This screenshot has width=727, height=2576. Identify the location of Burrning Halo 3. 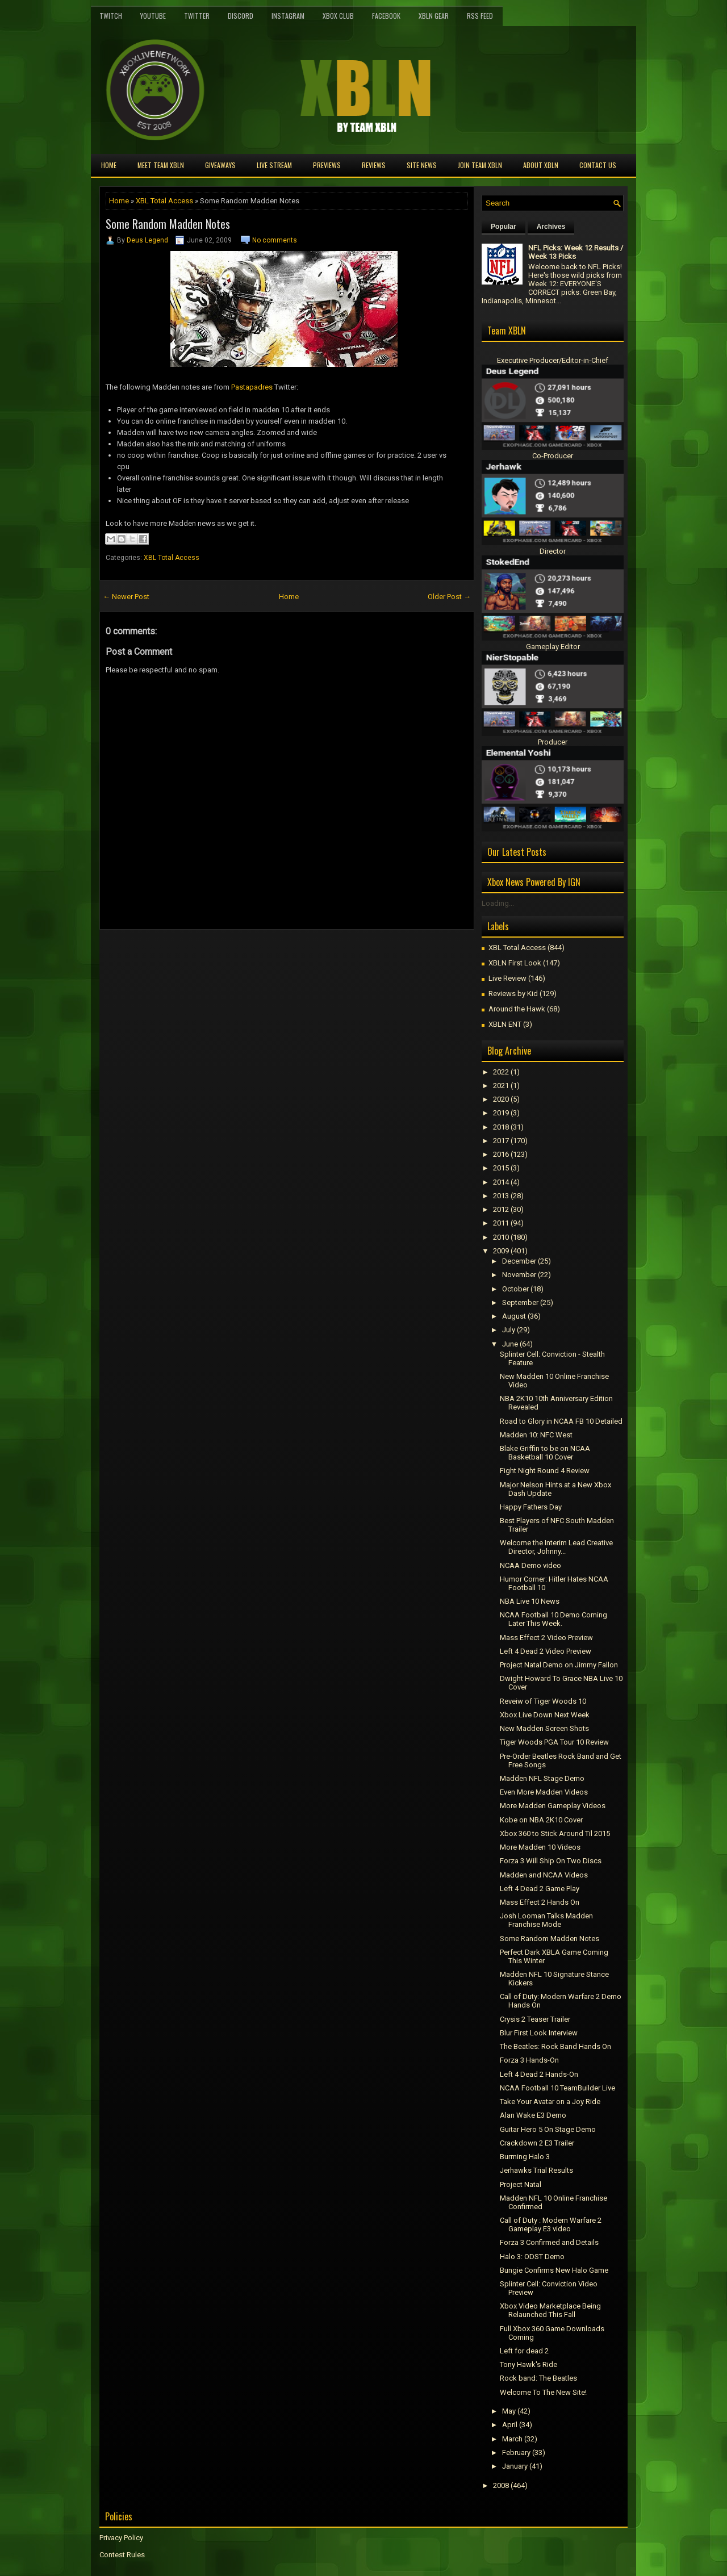
(525, 2156).